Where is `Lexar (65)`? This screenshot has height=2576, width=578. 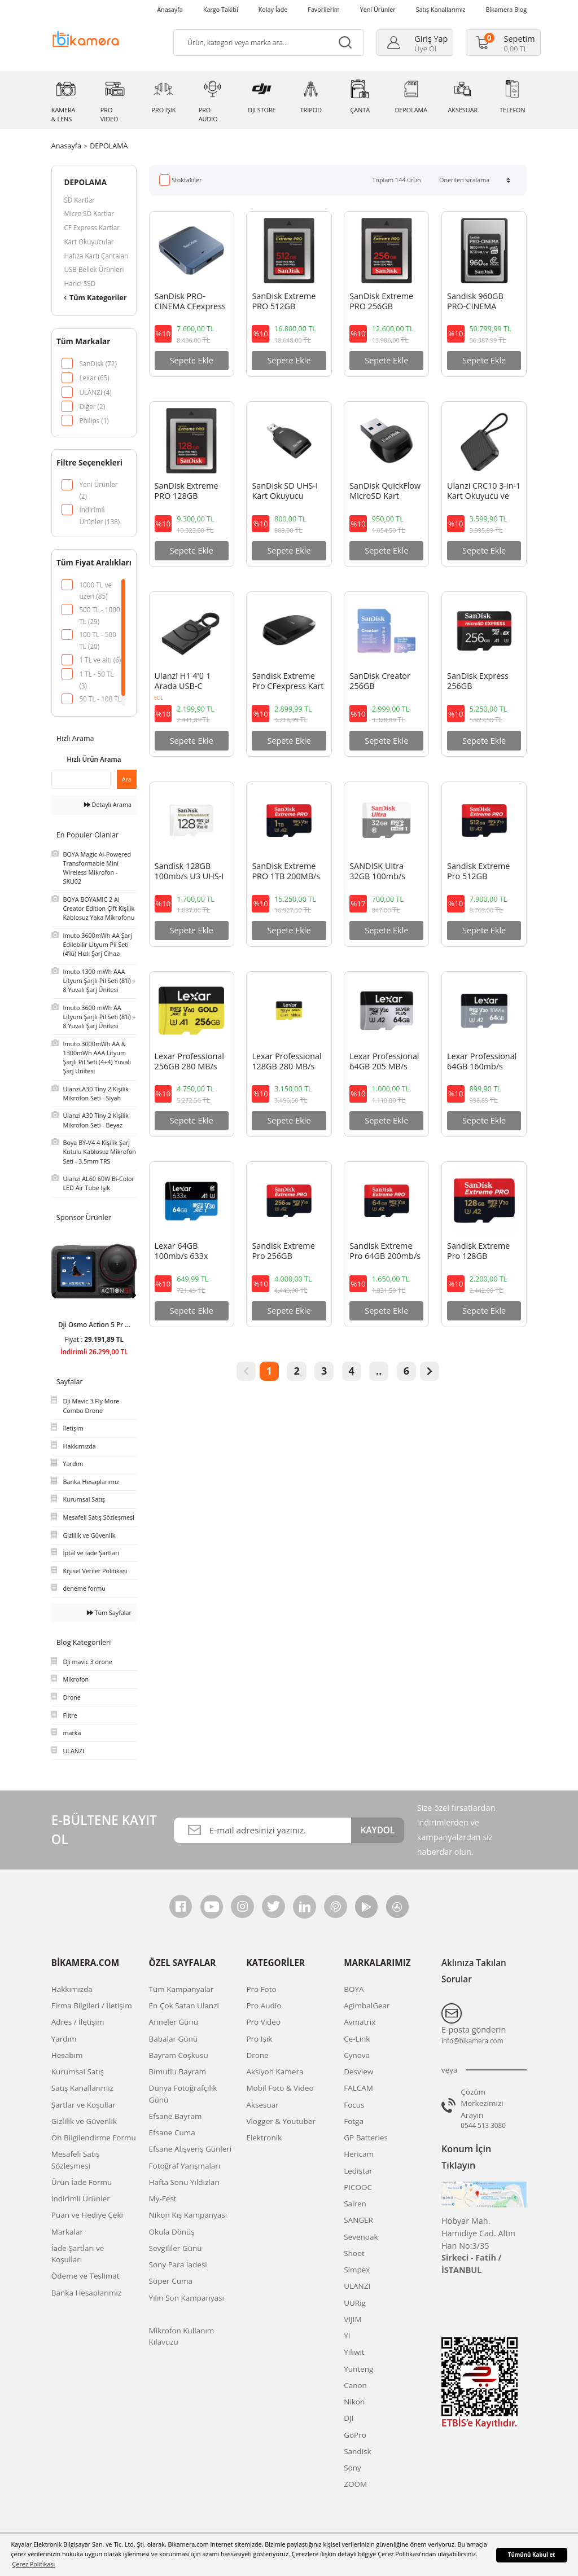 Lexar (65) is located at coordinates (94, 377).